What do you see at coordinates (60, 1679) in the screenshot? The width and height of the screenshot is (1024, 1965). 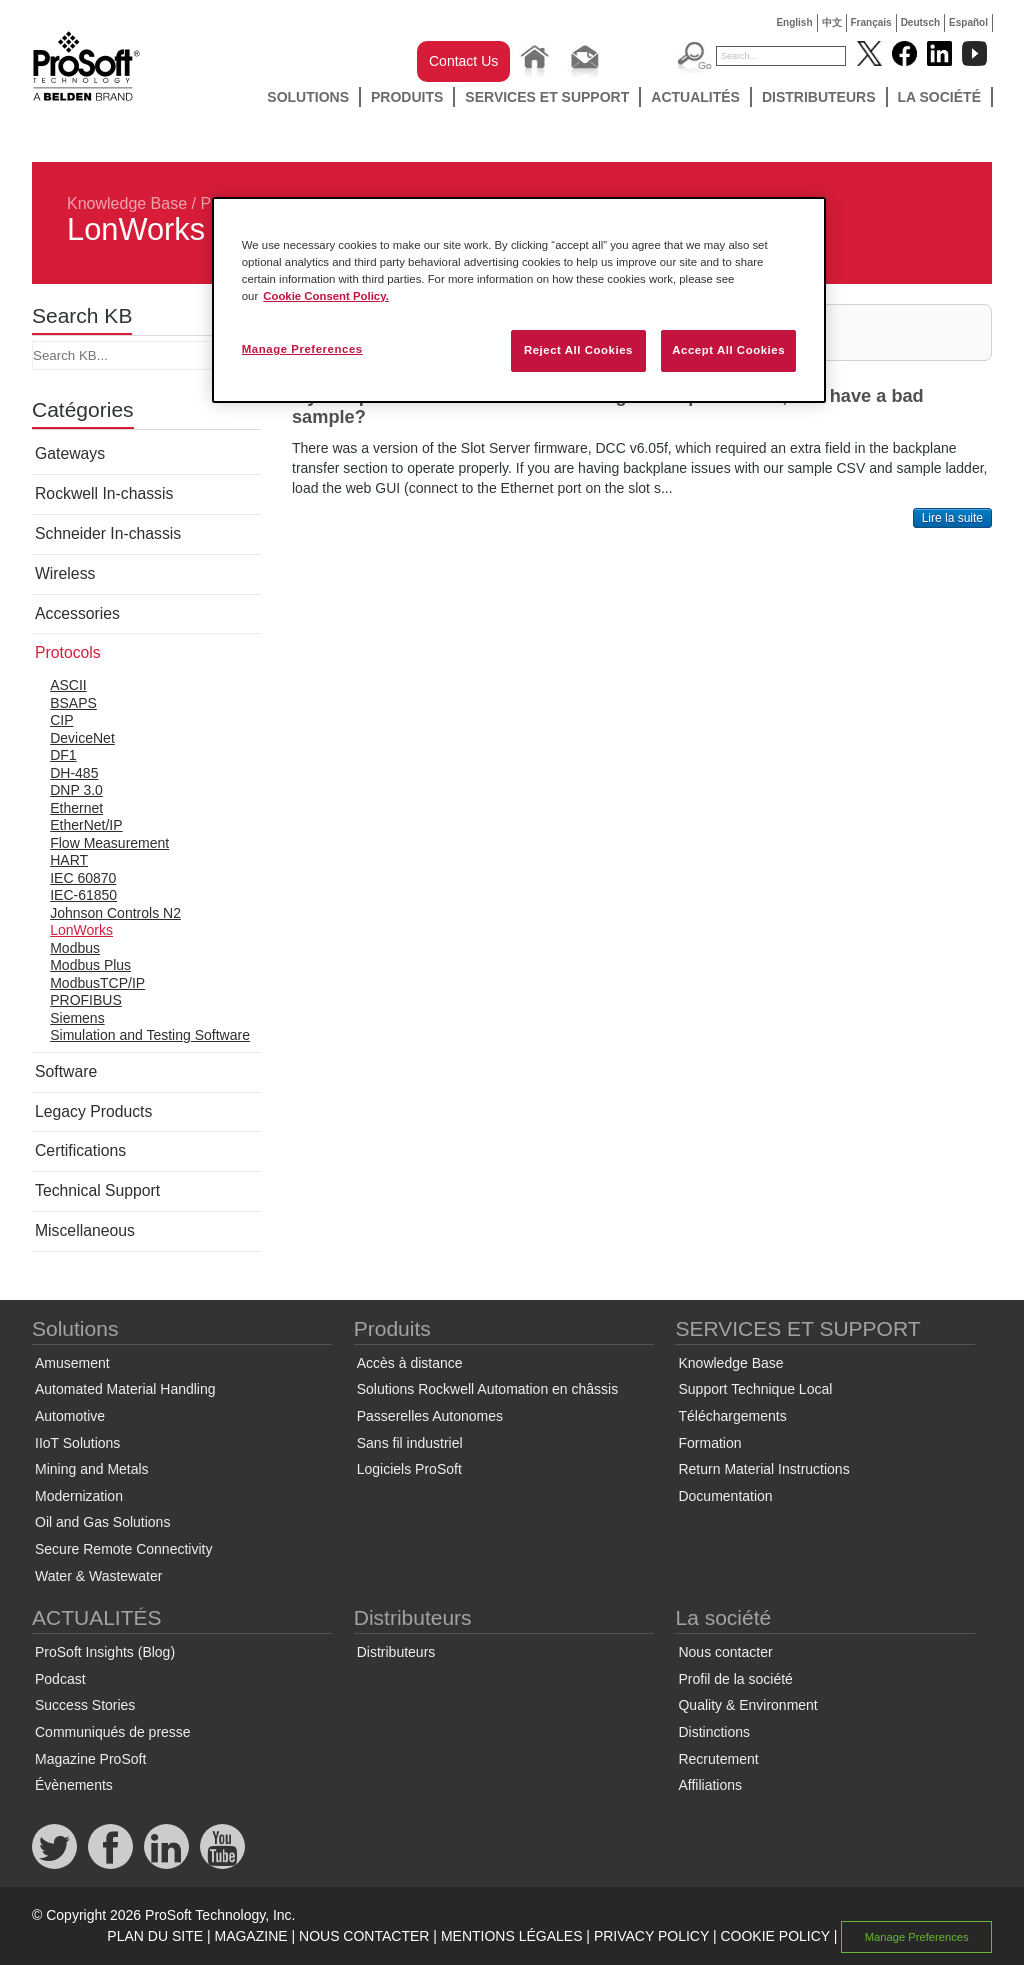 I see `Podcast` at bounding box center [60, 1679].